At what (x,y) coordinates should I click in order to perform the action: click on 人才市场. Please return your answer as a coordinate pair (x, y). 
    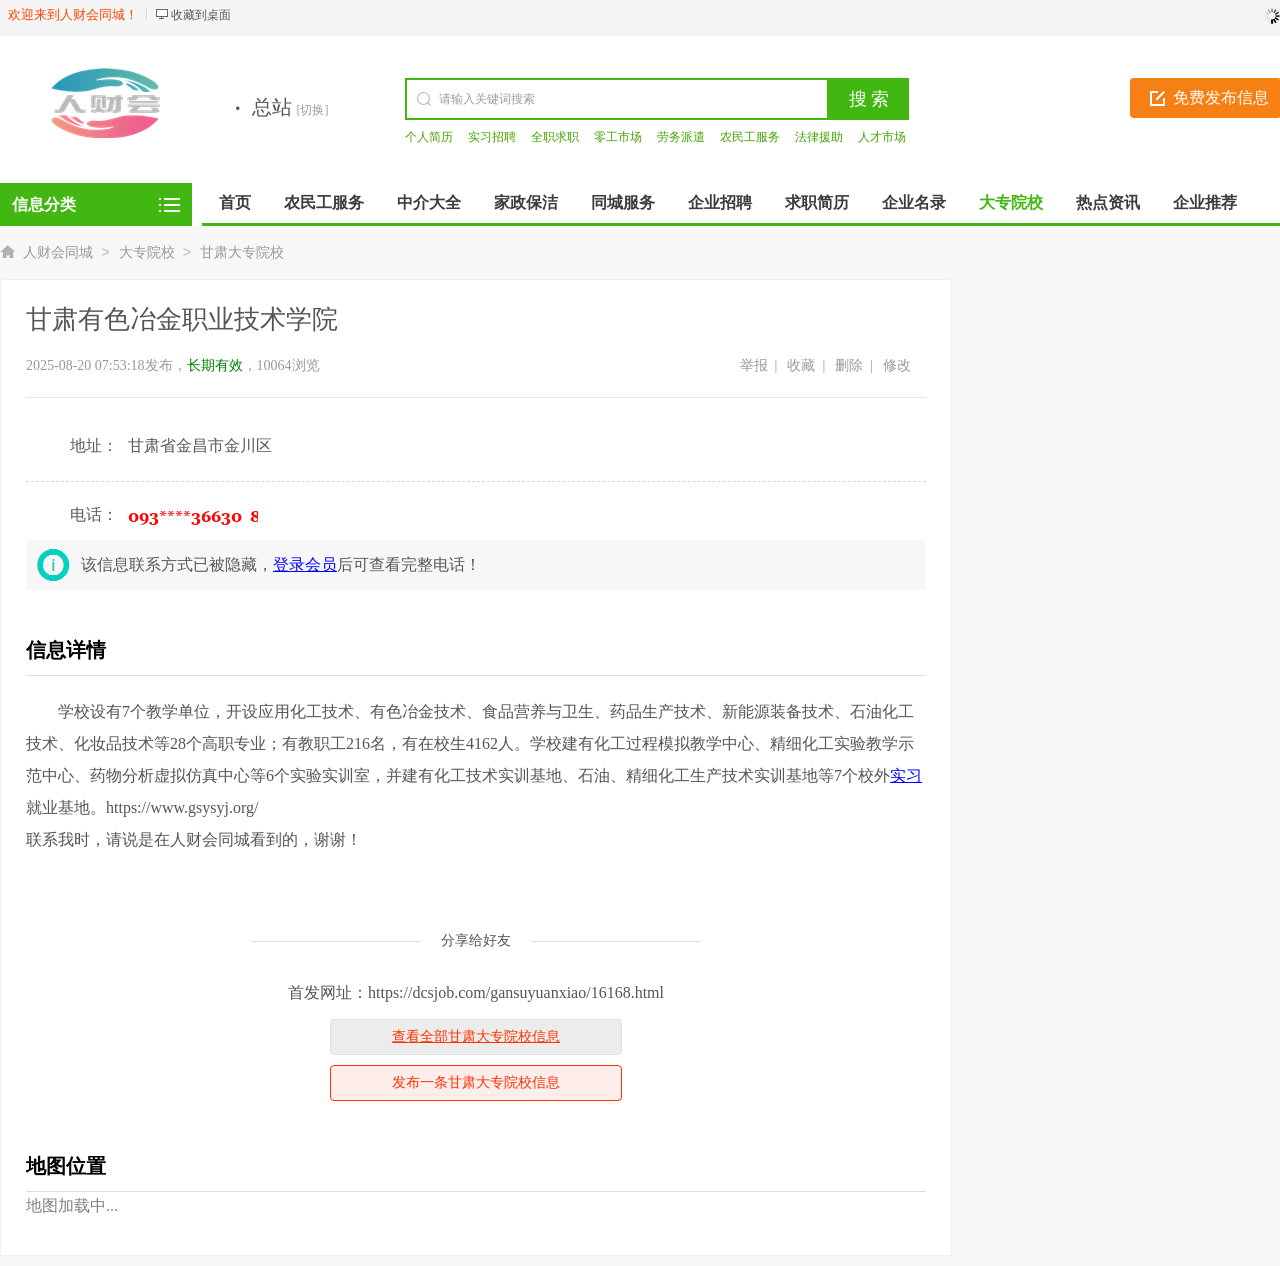
    Looking at the image, I should click on (882, 137).